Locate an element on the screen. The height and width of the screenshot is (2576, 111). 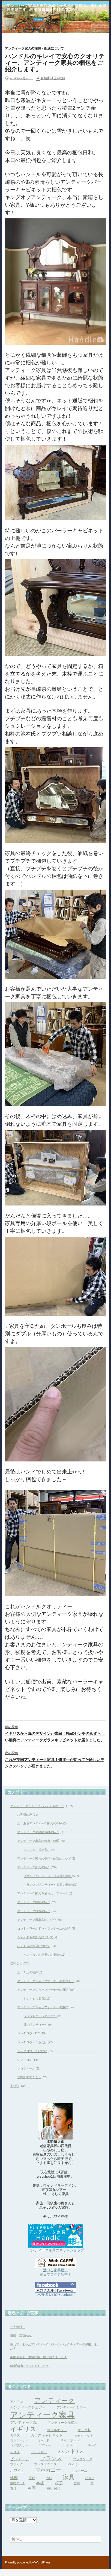
コント・ワールドゥ・ファミーユの紹介 is located at coordinates (44, 1928).